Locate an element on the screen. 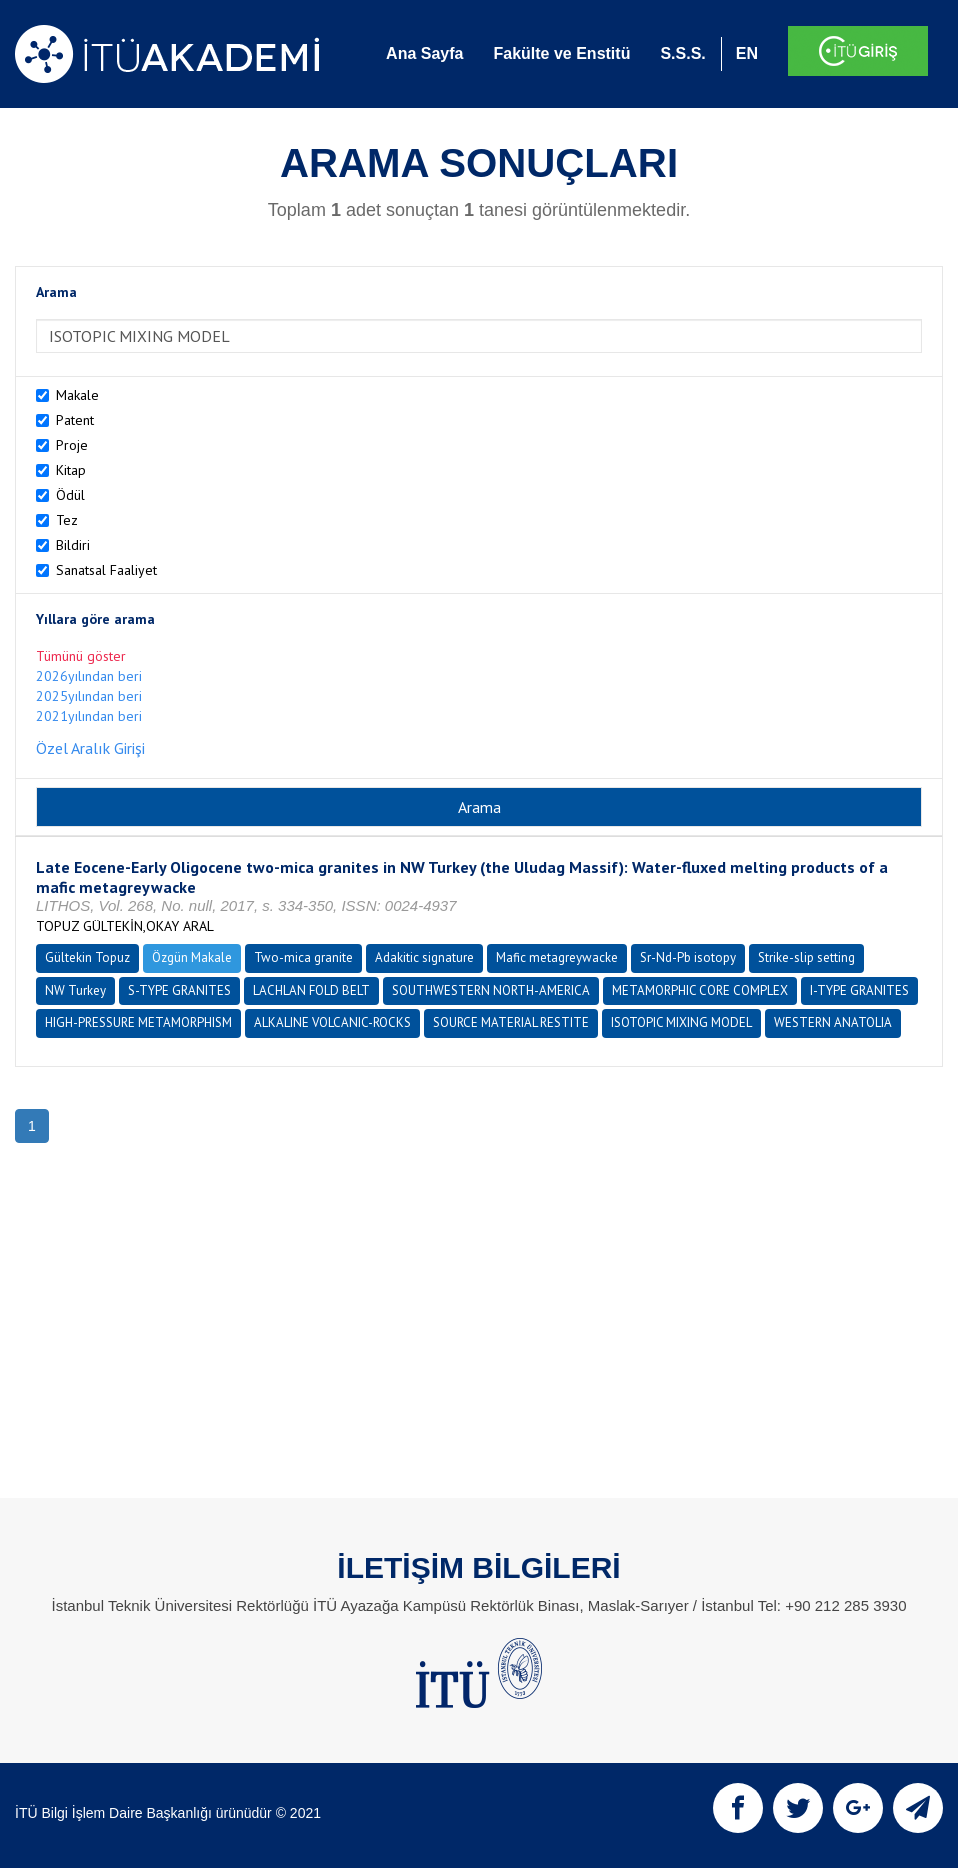 Image resolution: width=958 pixels, height=1868 pixels. Strike-slip setting is located at coordinates (806, 957).